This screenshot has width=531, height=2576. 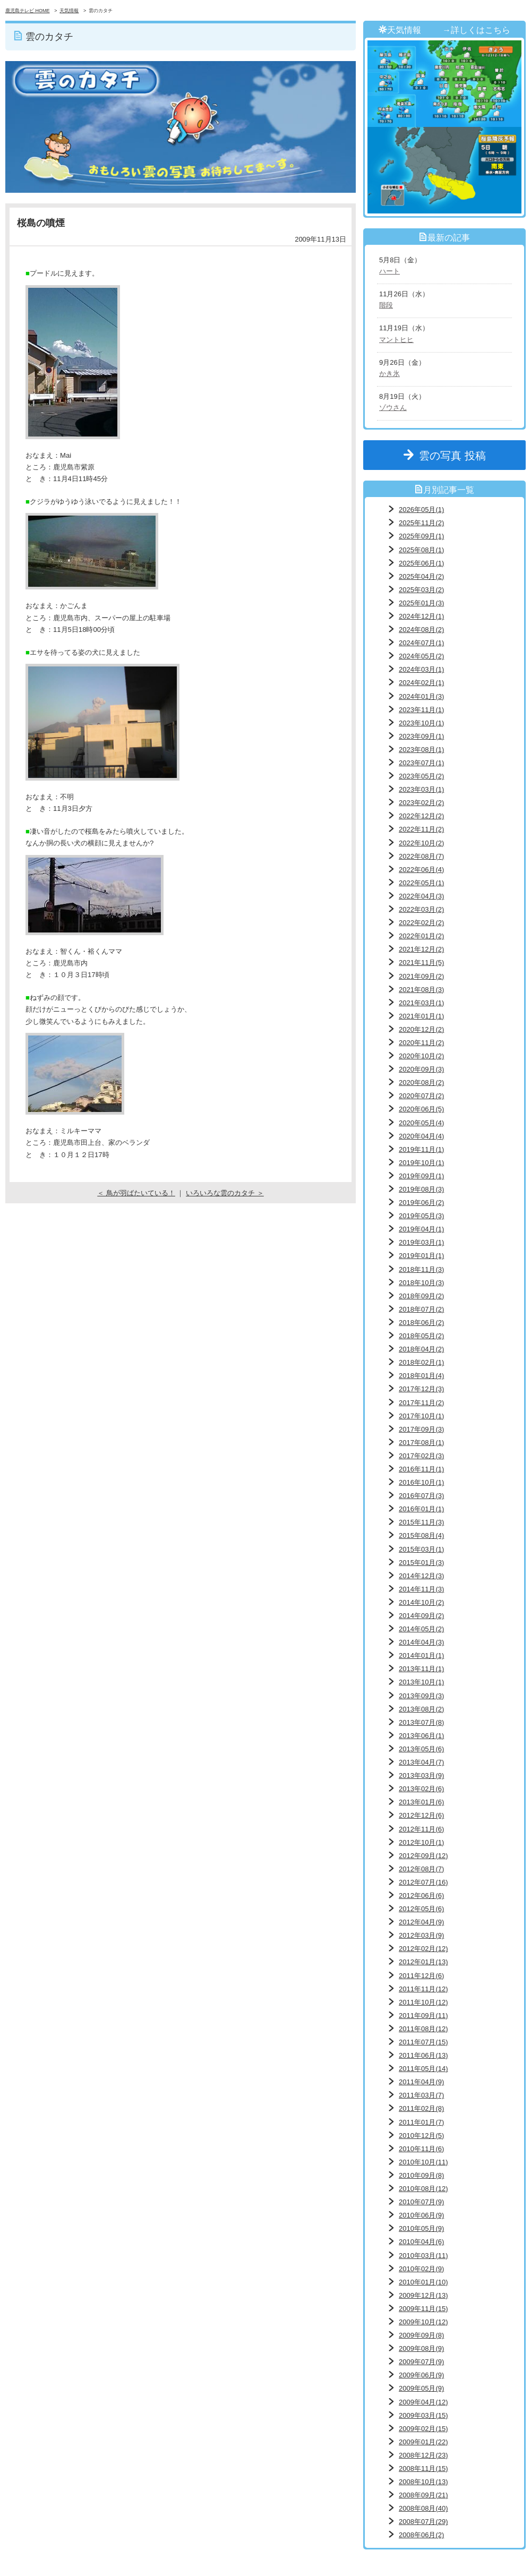 What do you see at coordinates (421, 1722) in the screenshot?
I see `2013年07月(8)` at bounding box center [421, 1722].